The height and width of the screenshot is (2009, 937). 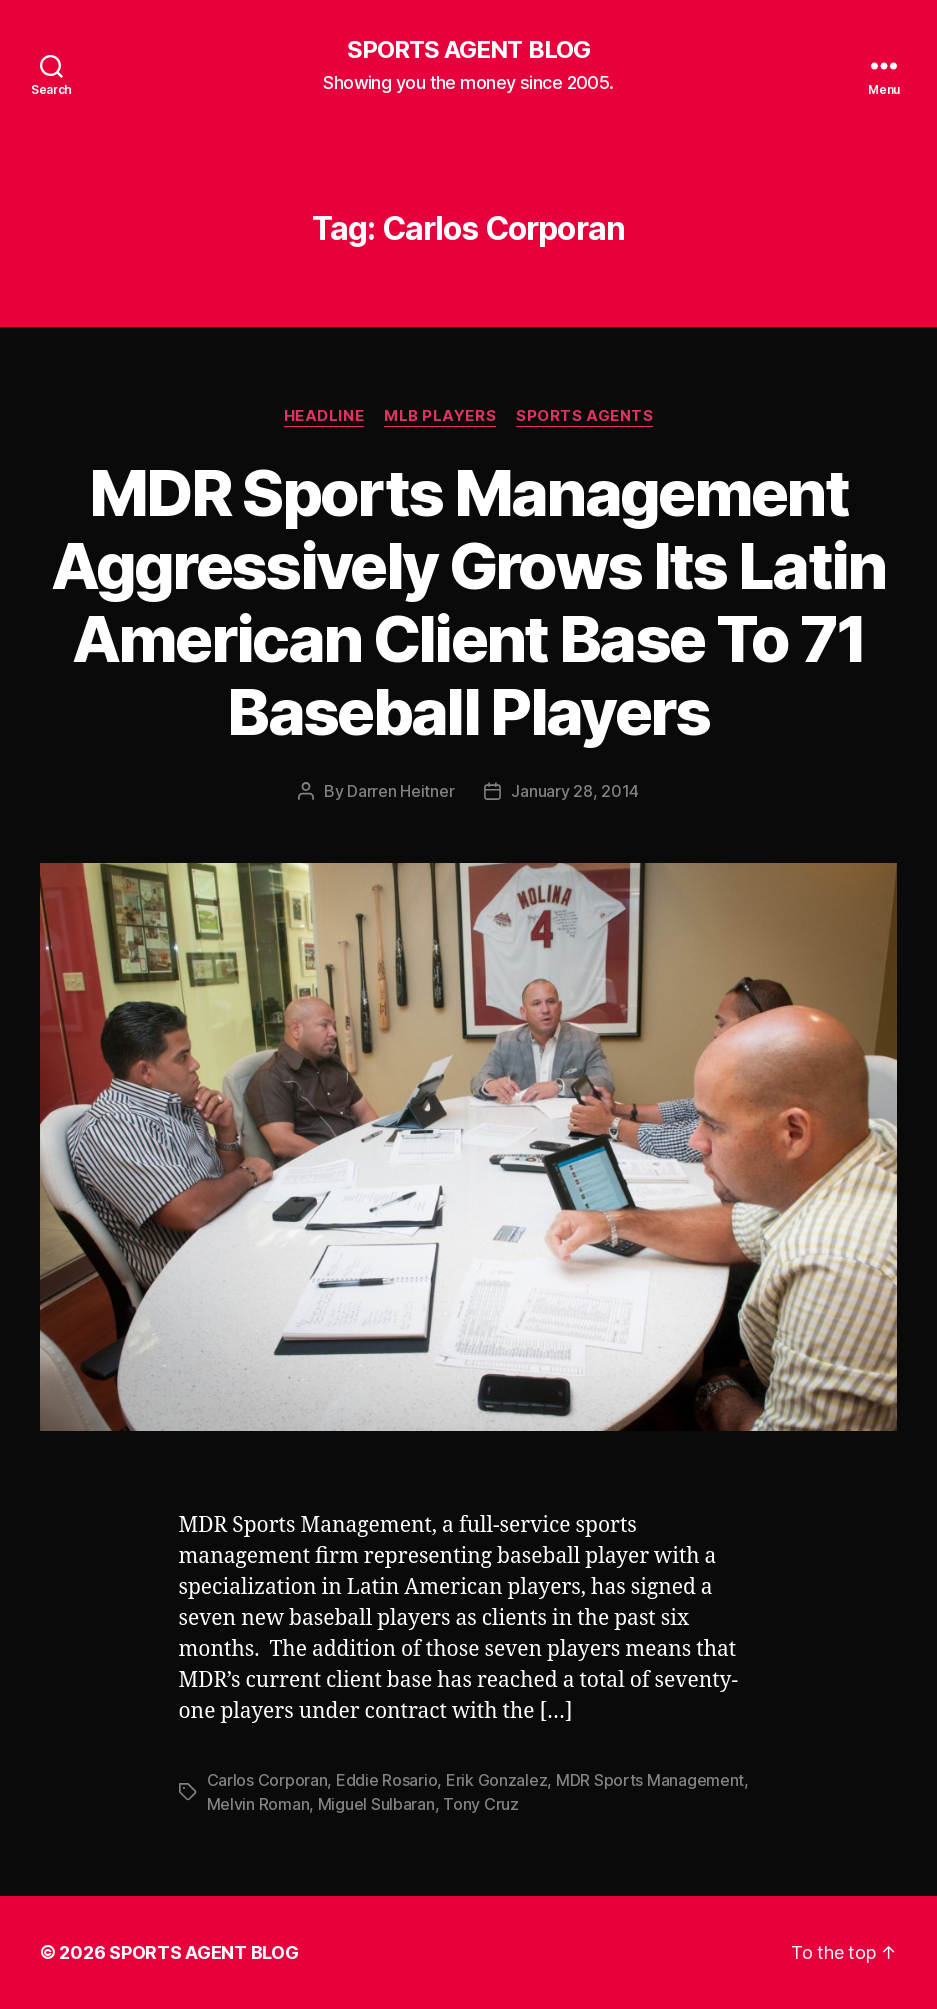 What do you see at coordinates (387, 1780) in the screenshot?
I see `Eddie Rosario` at bounding box center [387, 1780].